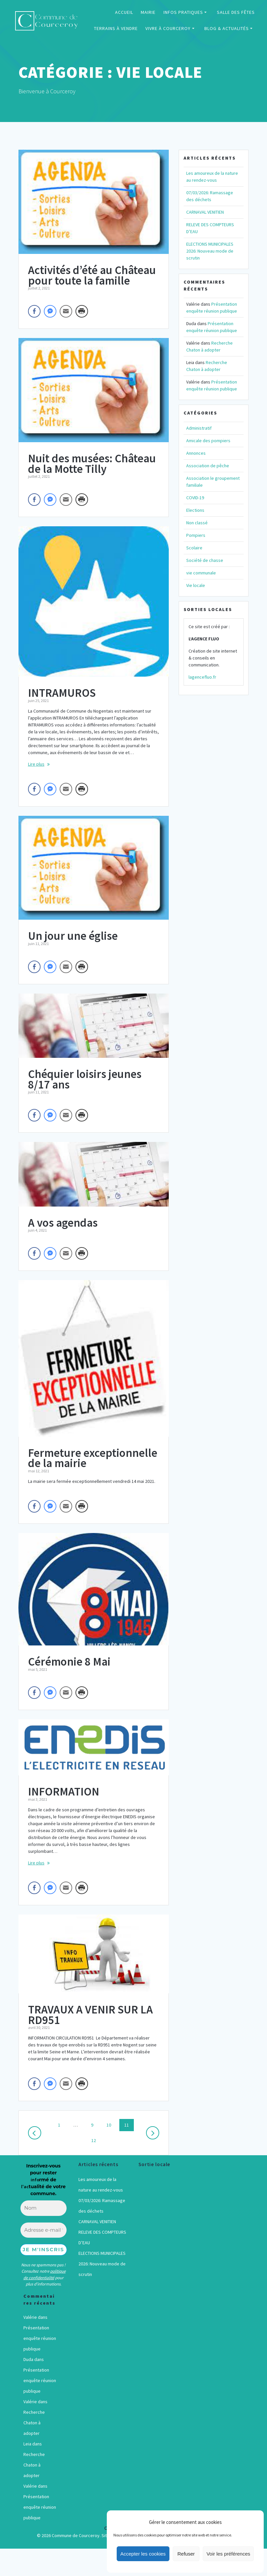  What do you see at coordinates (62, 693) in the screenshot?
I see `INTRAMUROS` at bounding box center [62, 693].